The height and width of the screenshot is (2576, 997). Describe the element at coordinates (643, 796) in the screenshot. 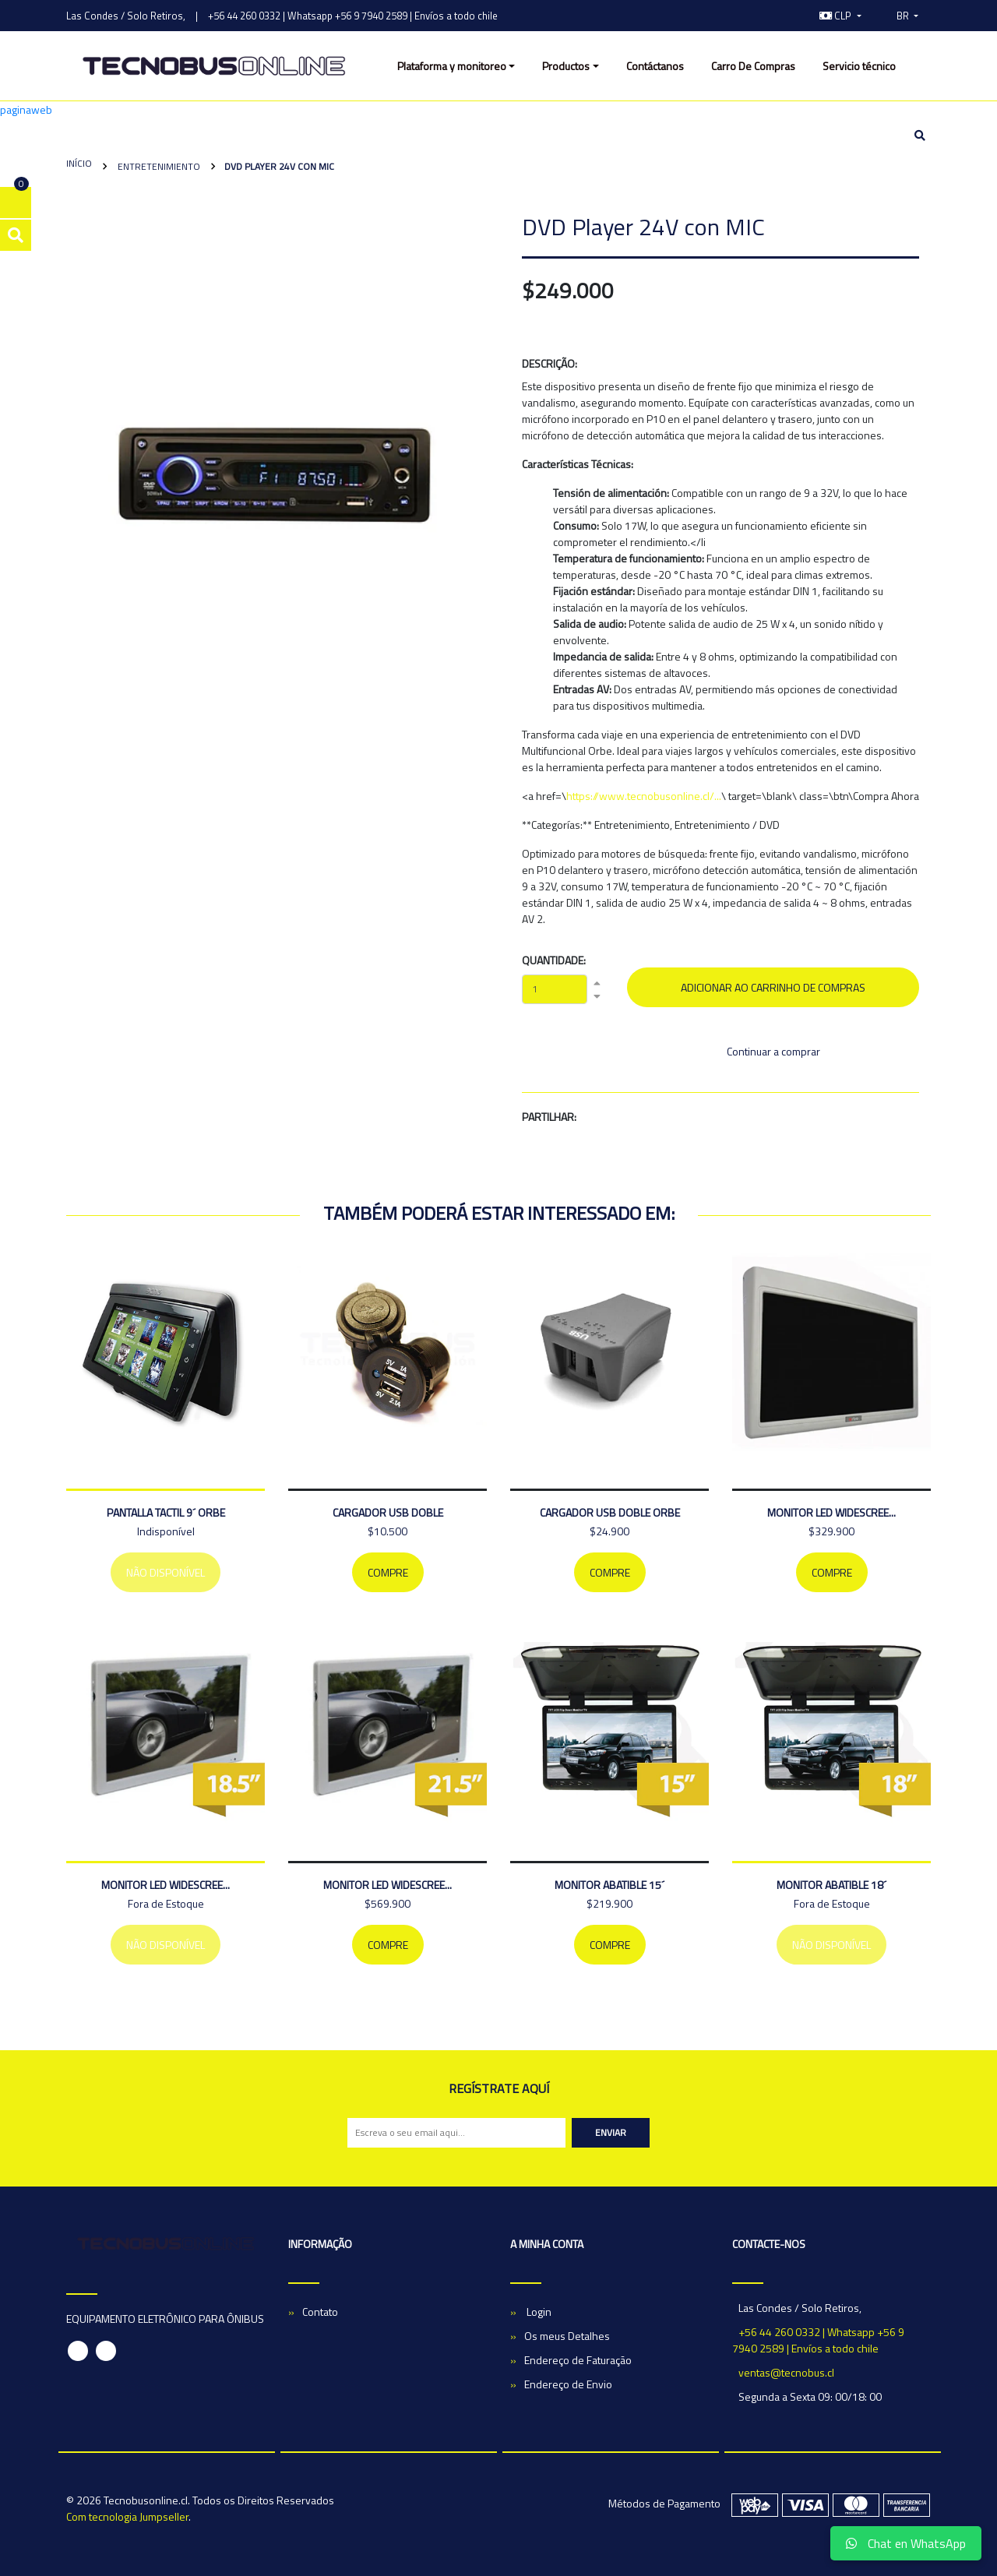

I see `https://www.tecnobusonline.cl/...` at that location.